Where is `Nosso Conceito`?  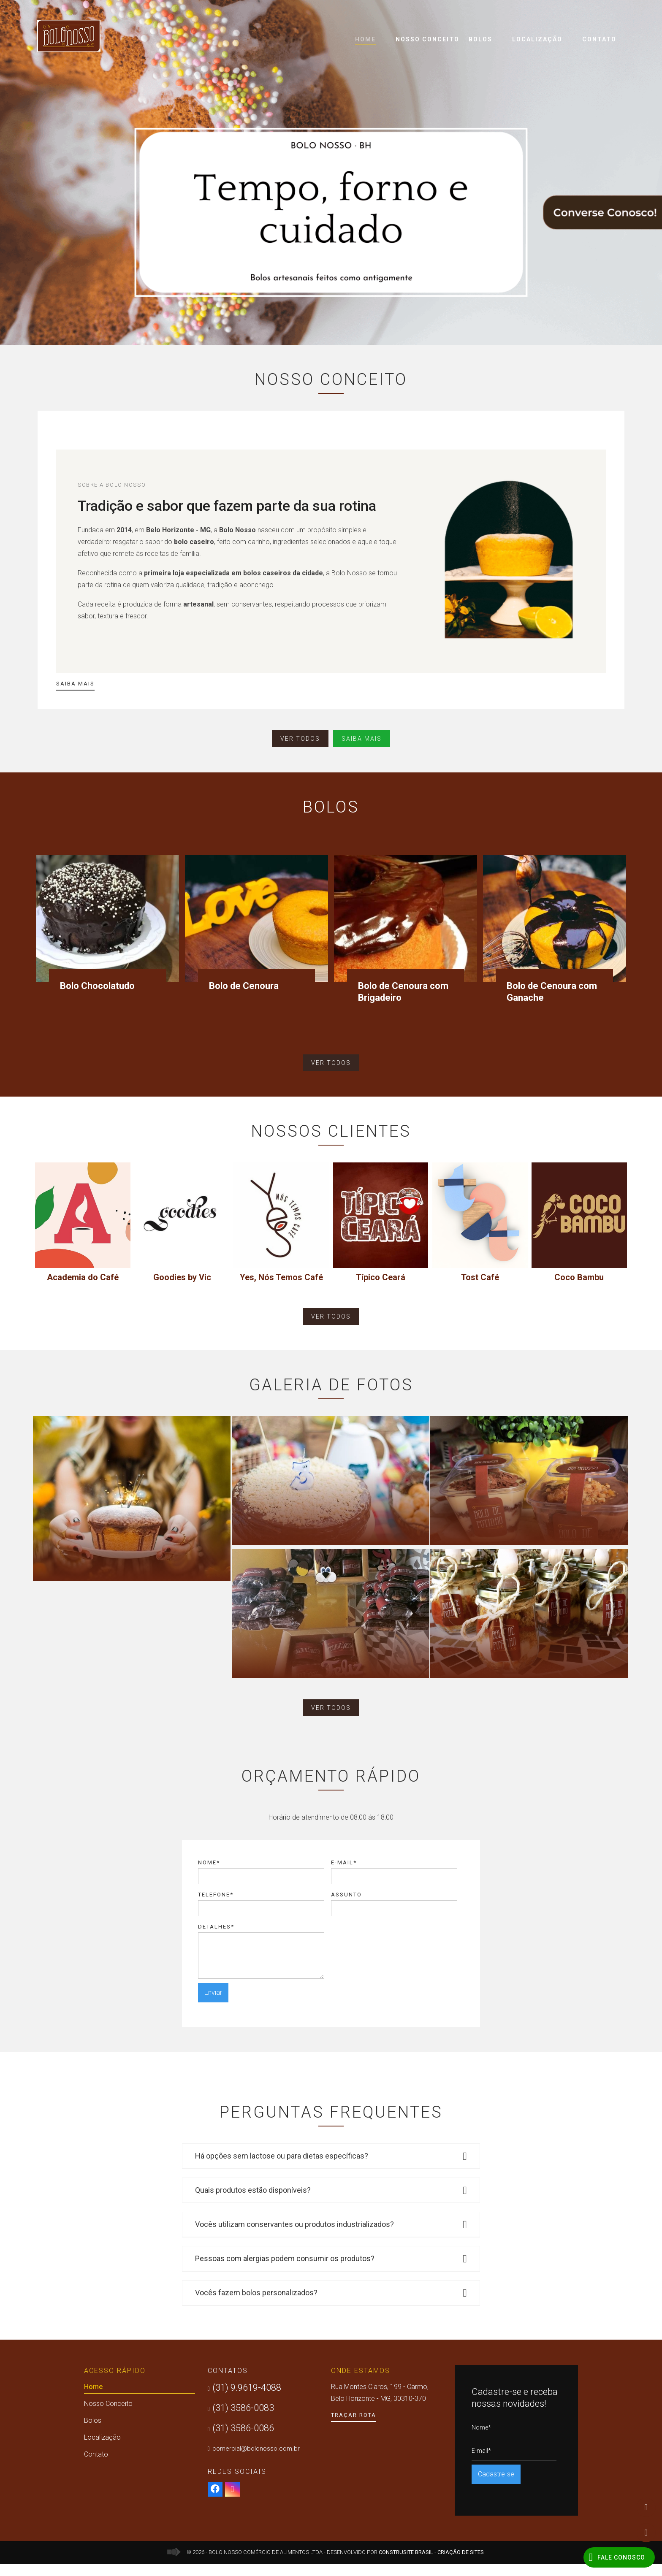
Nosso Conceito is located at coordinates (427, 39).